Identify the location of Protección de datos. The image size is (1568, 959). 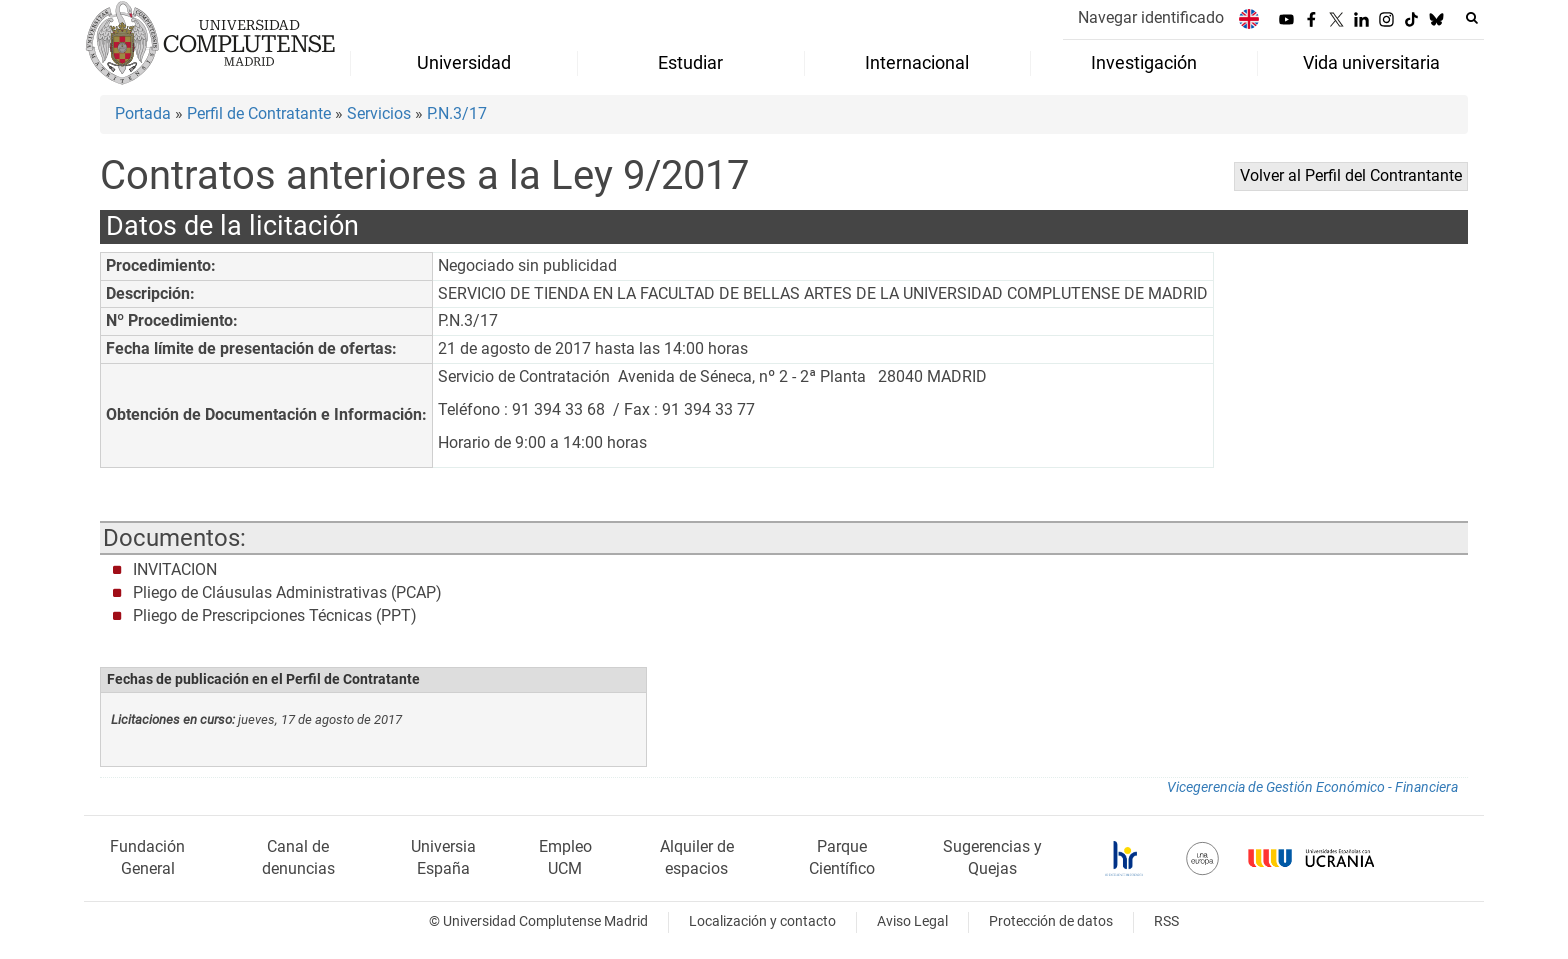
(1051, 921).